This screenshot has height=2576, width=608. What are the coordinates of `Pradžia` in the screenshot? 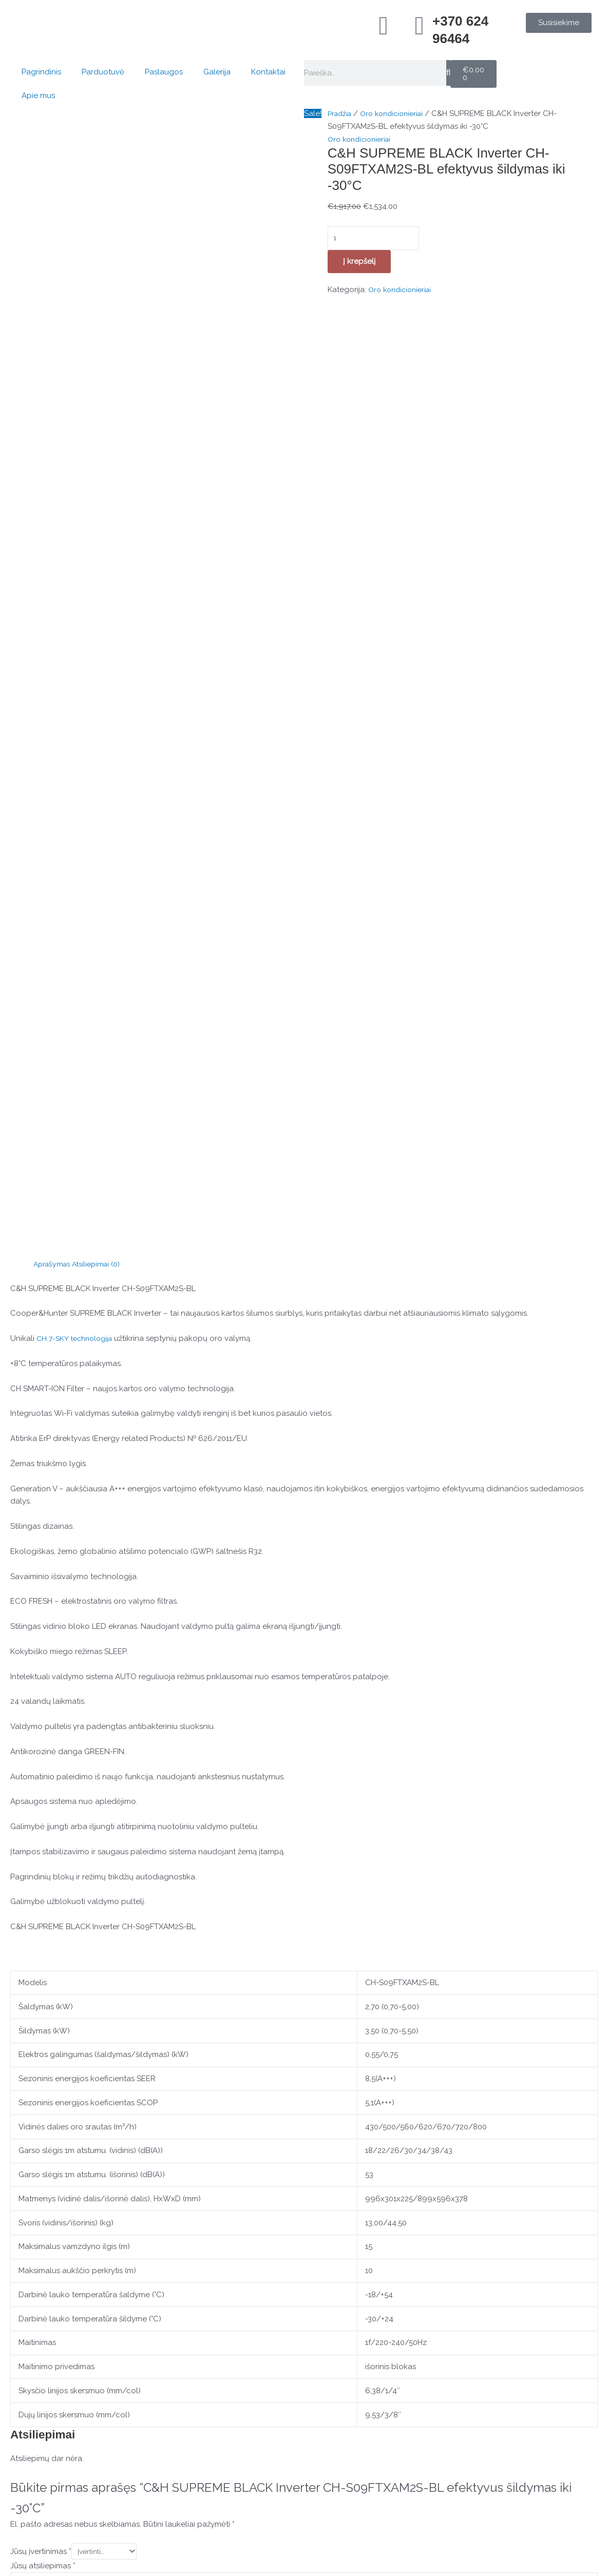 It's located at (341, 113).